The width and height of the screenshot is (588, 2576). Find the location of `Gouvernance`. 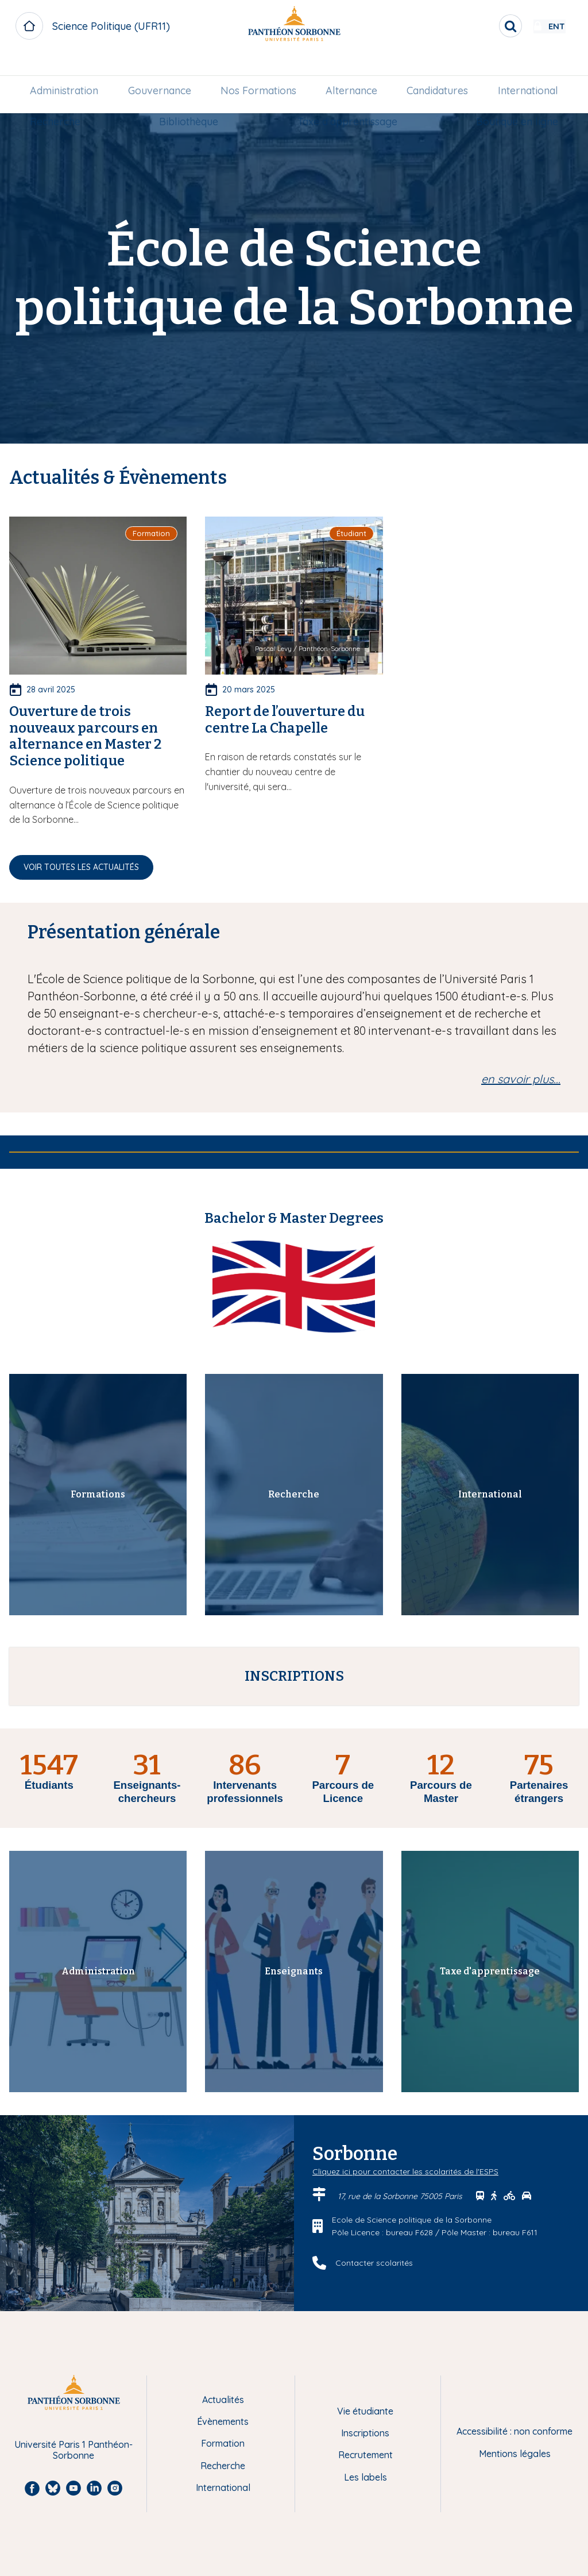

Gouvernance is located at coordinates (185, 67).